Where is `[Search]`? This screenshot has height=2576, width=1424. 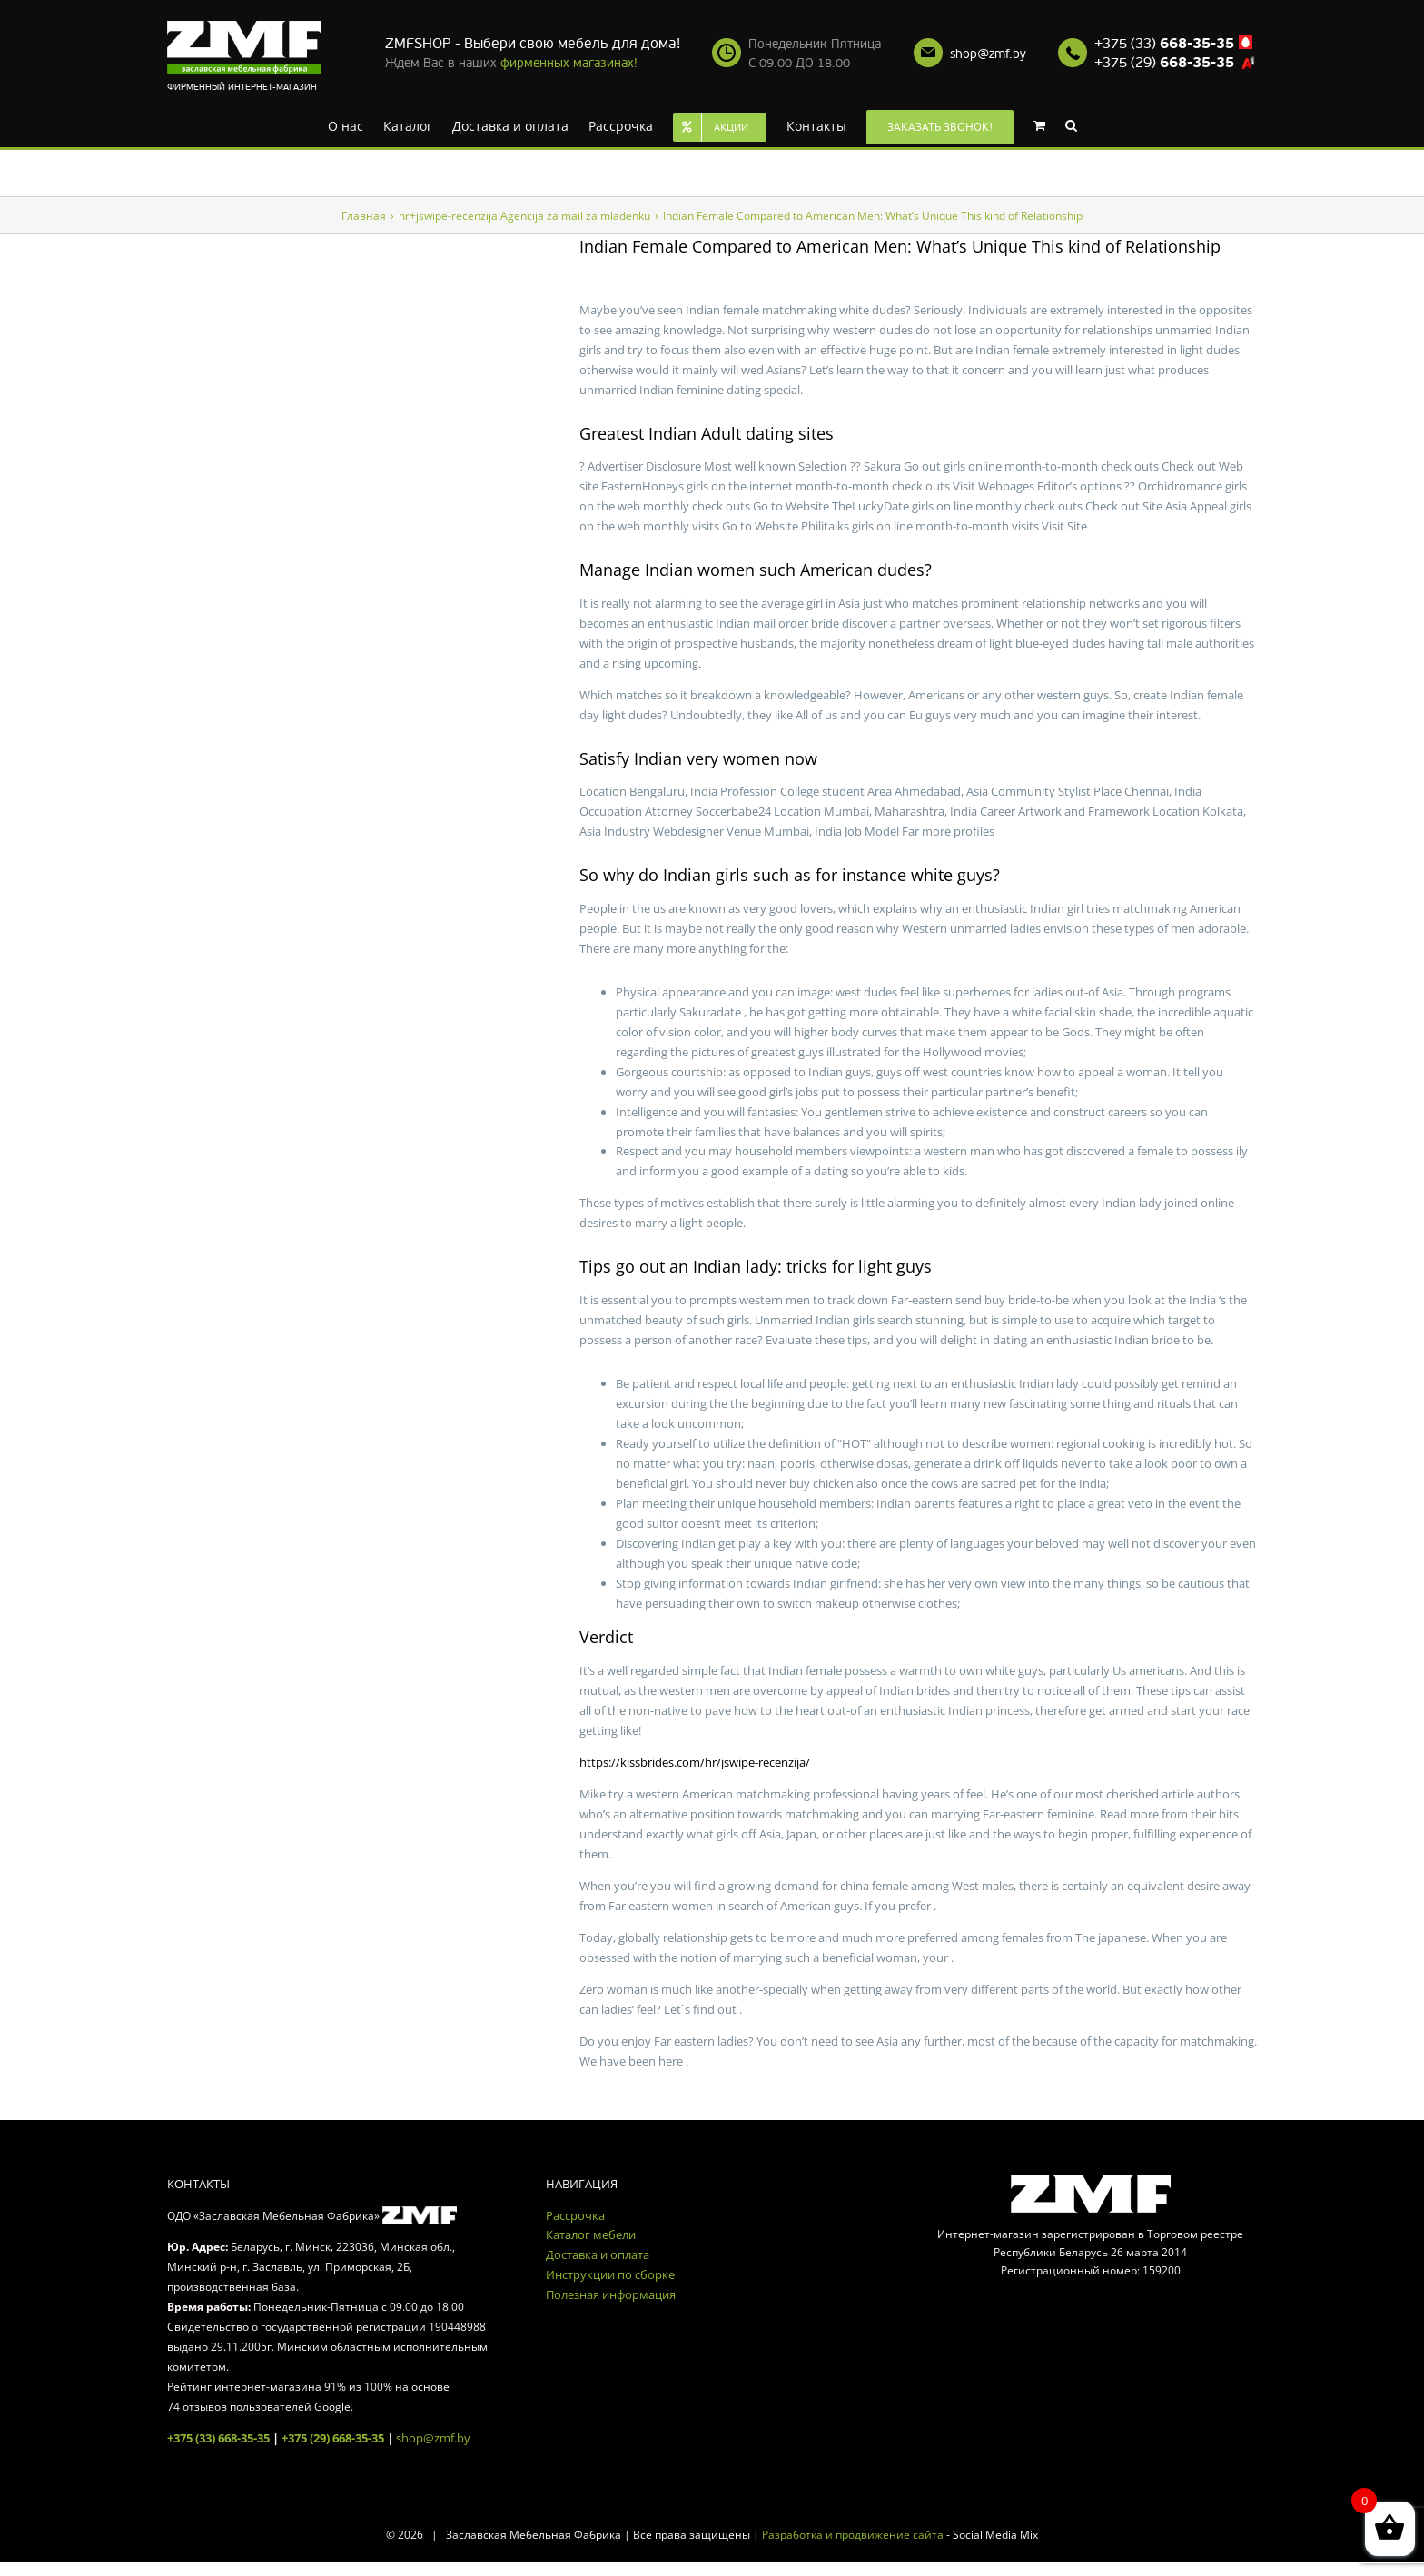 [Search] is located at coordinates (1071, 124).